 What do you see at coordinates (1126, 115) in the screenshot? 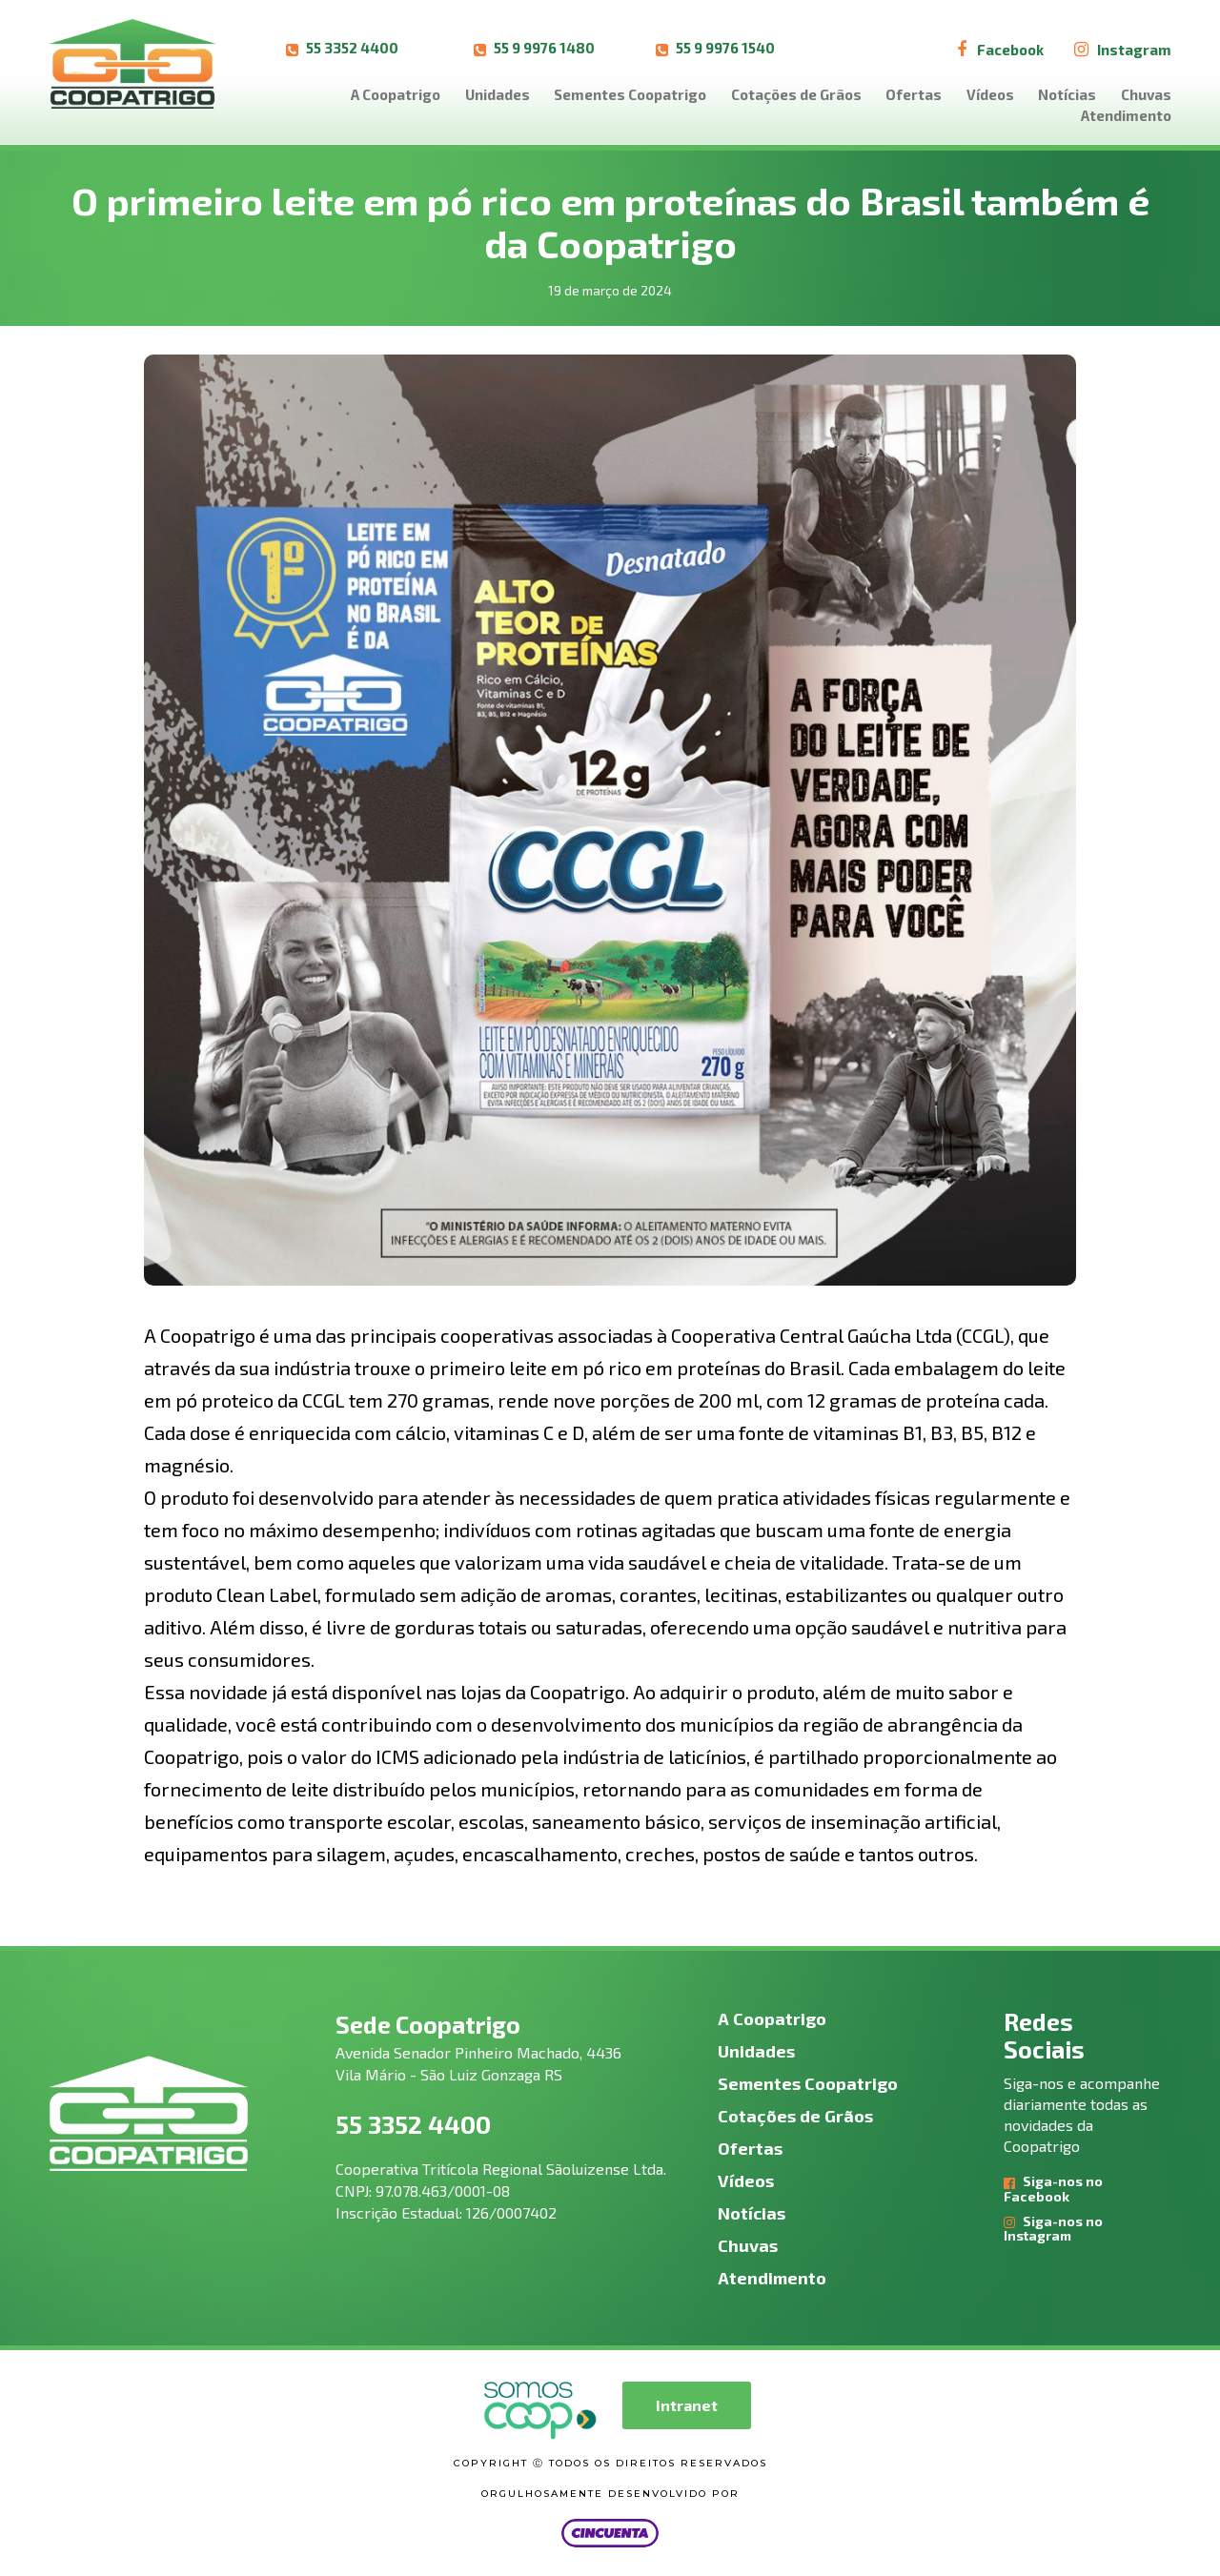
I see `Atendimento` at bounding box center [1126, 115].